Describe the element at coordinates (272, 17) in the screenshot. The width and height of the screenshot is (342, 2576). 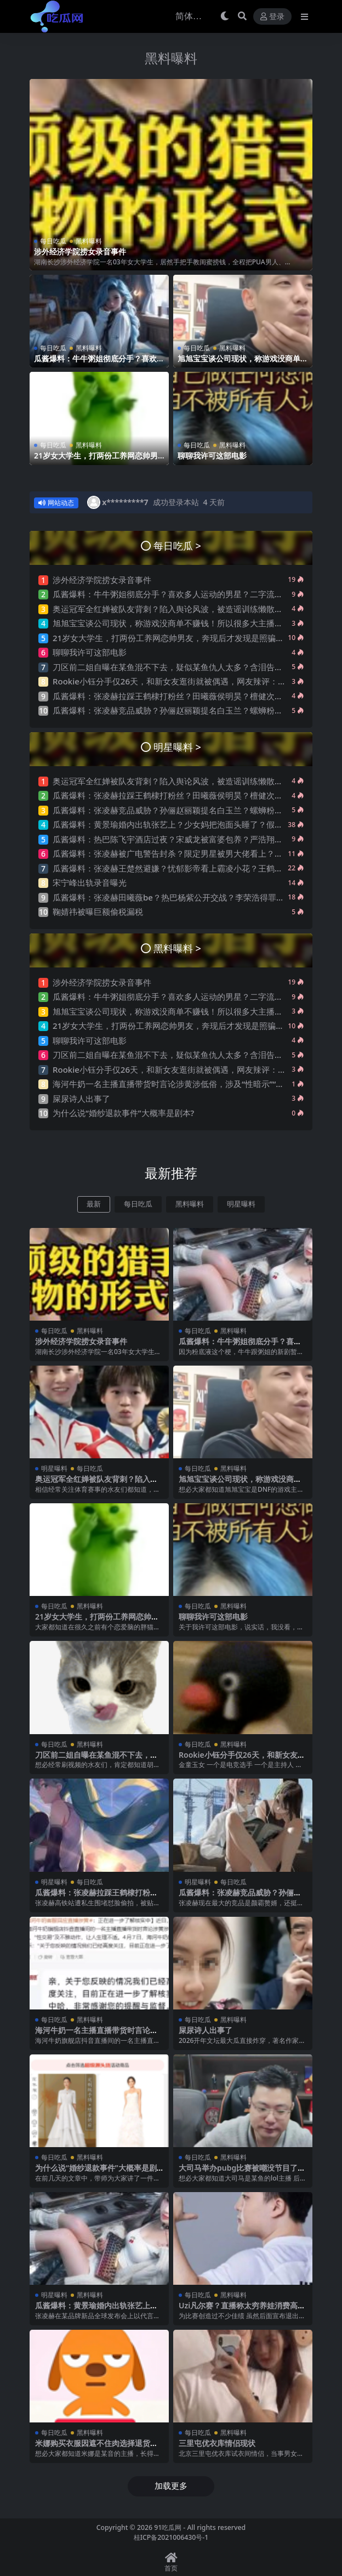
I see `登录` at that location.